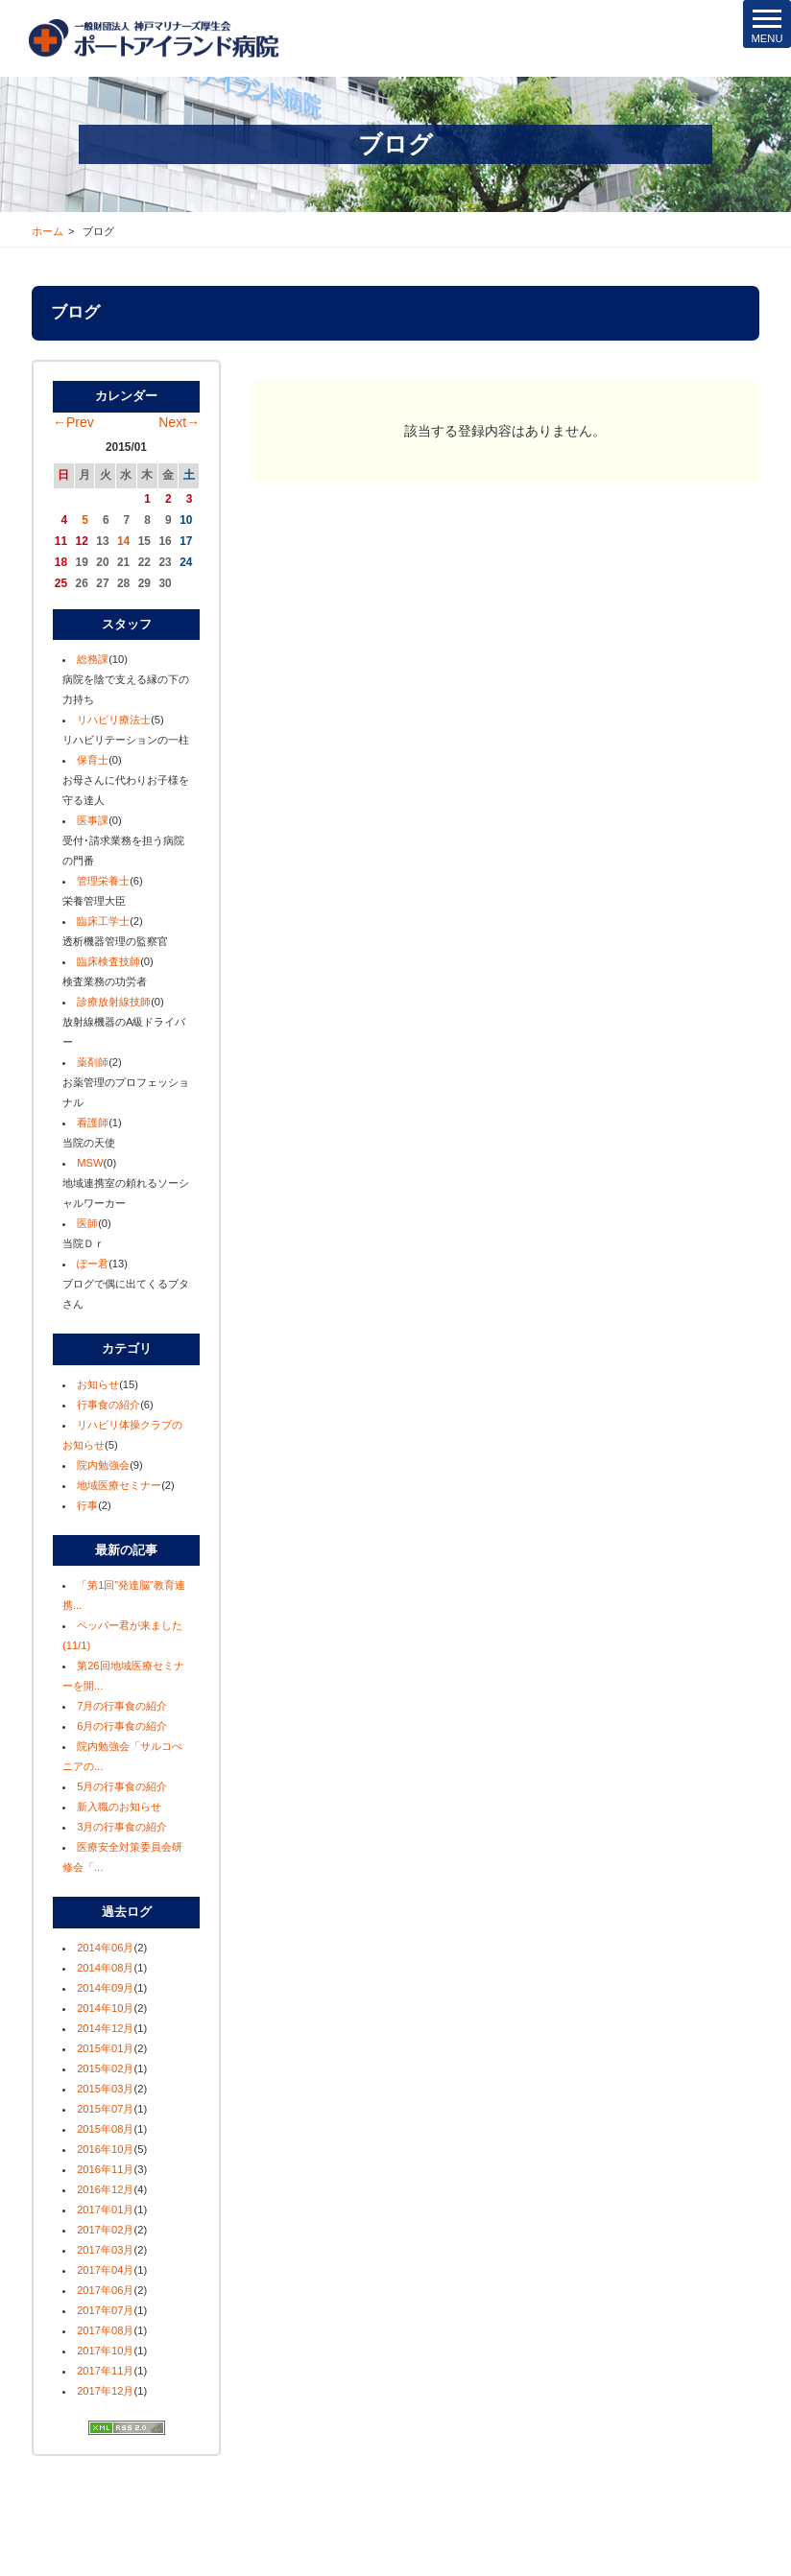 Image resolution: width=791 pixels, height=2576 pixels. What do you see at coordinates (119, 1806) in the screenshot?
I see `新入職のお知らせ` at bounding box center [119, 1806].